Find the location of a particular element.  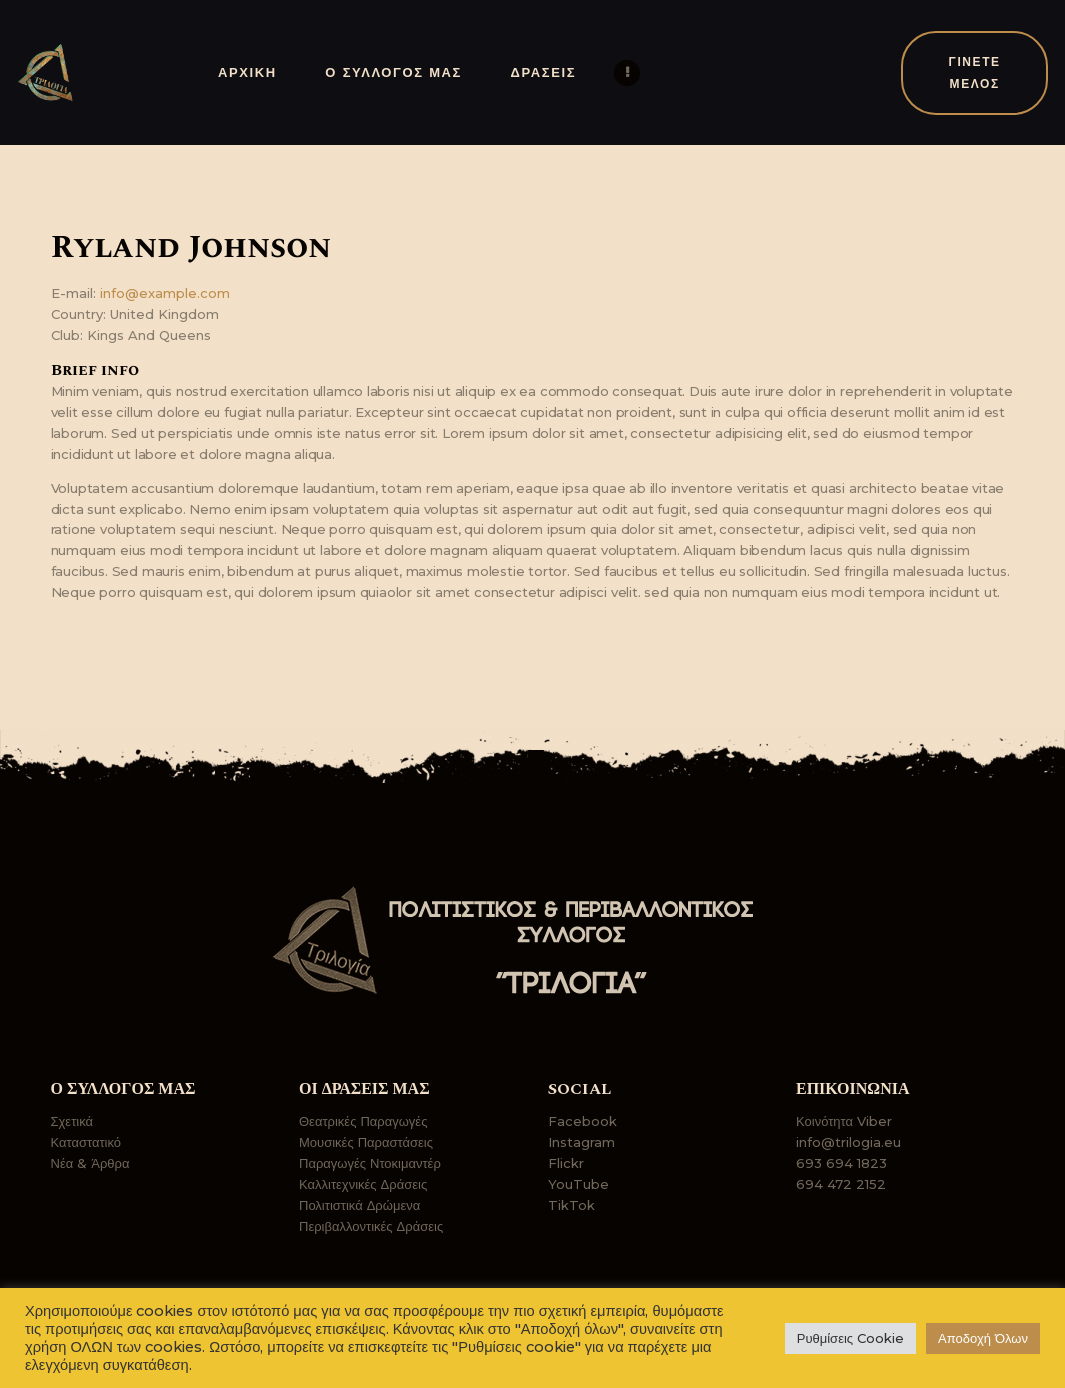

info@example.com is located at coordinates (165, 293).